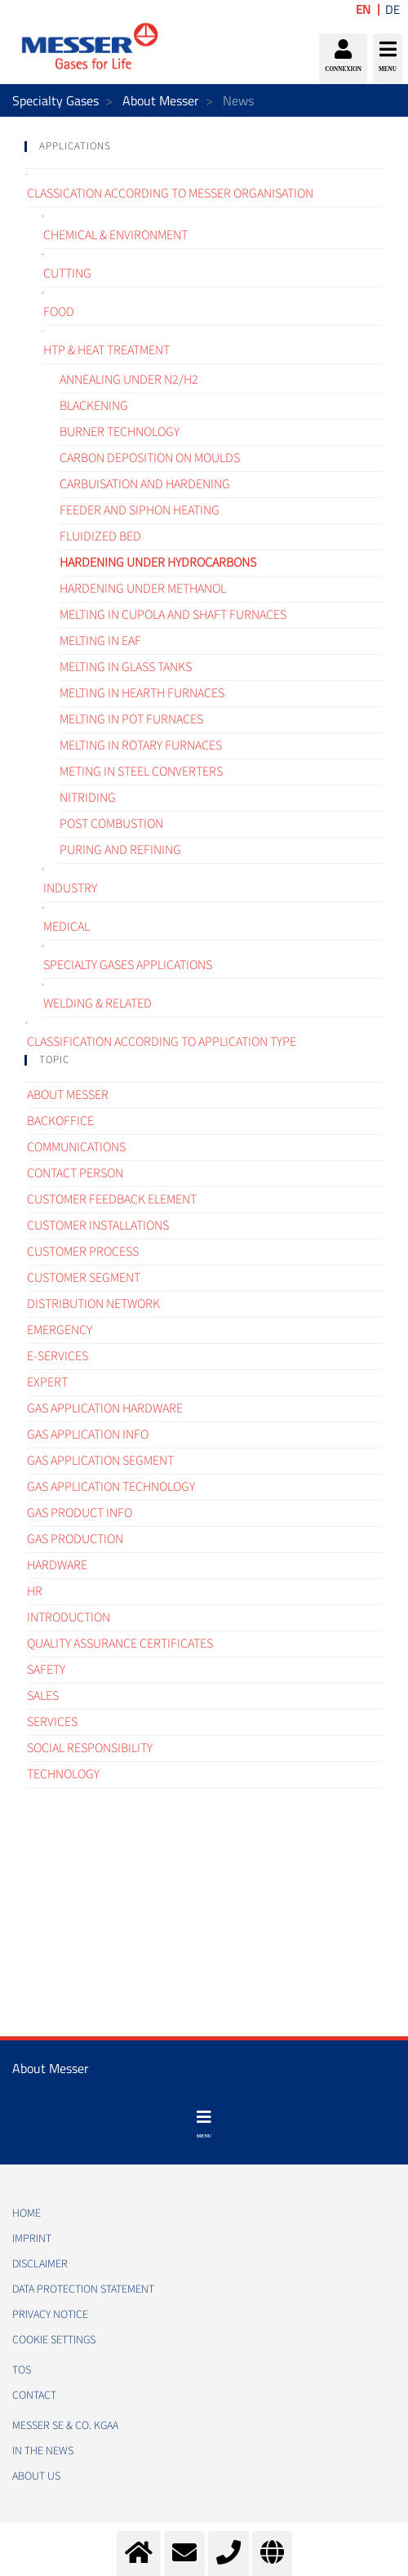 The height and width of the screenshot is (2576, 408). Describe the element at coordinates (67, 274) in the screenshot. I see `Cutting` at that location.